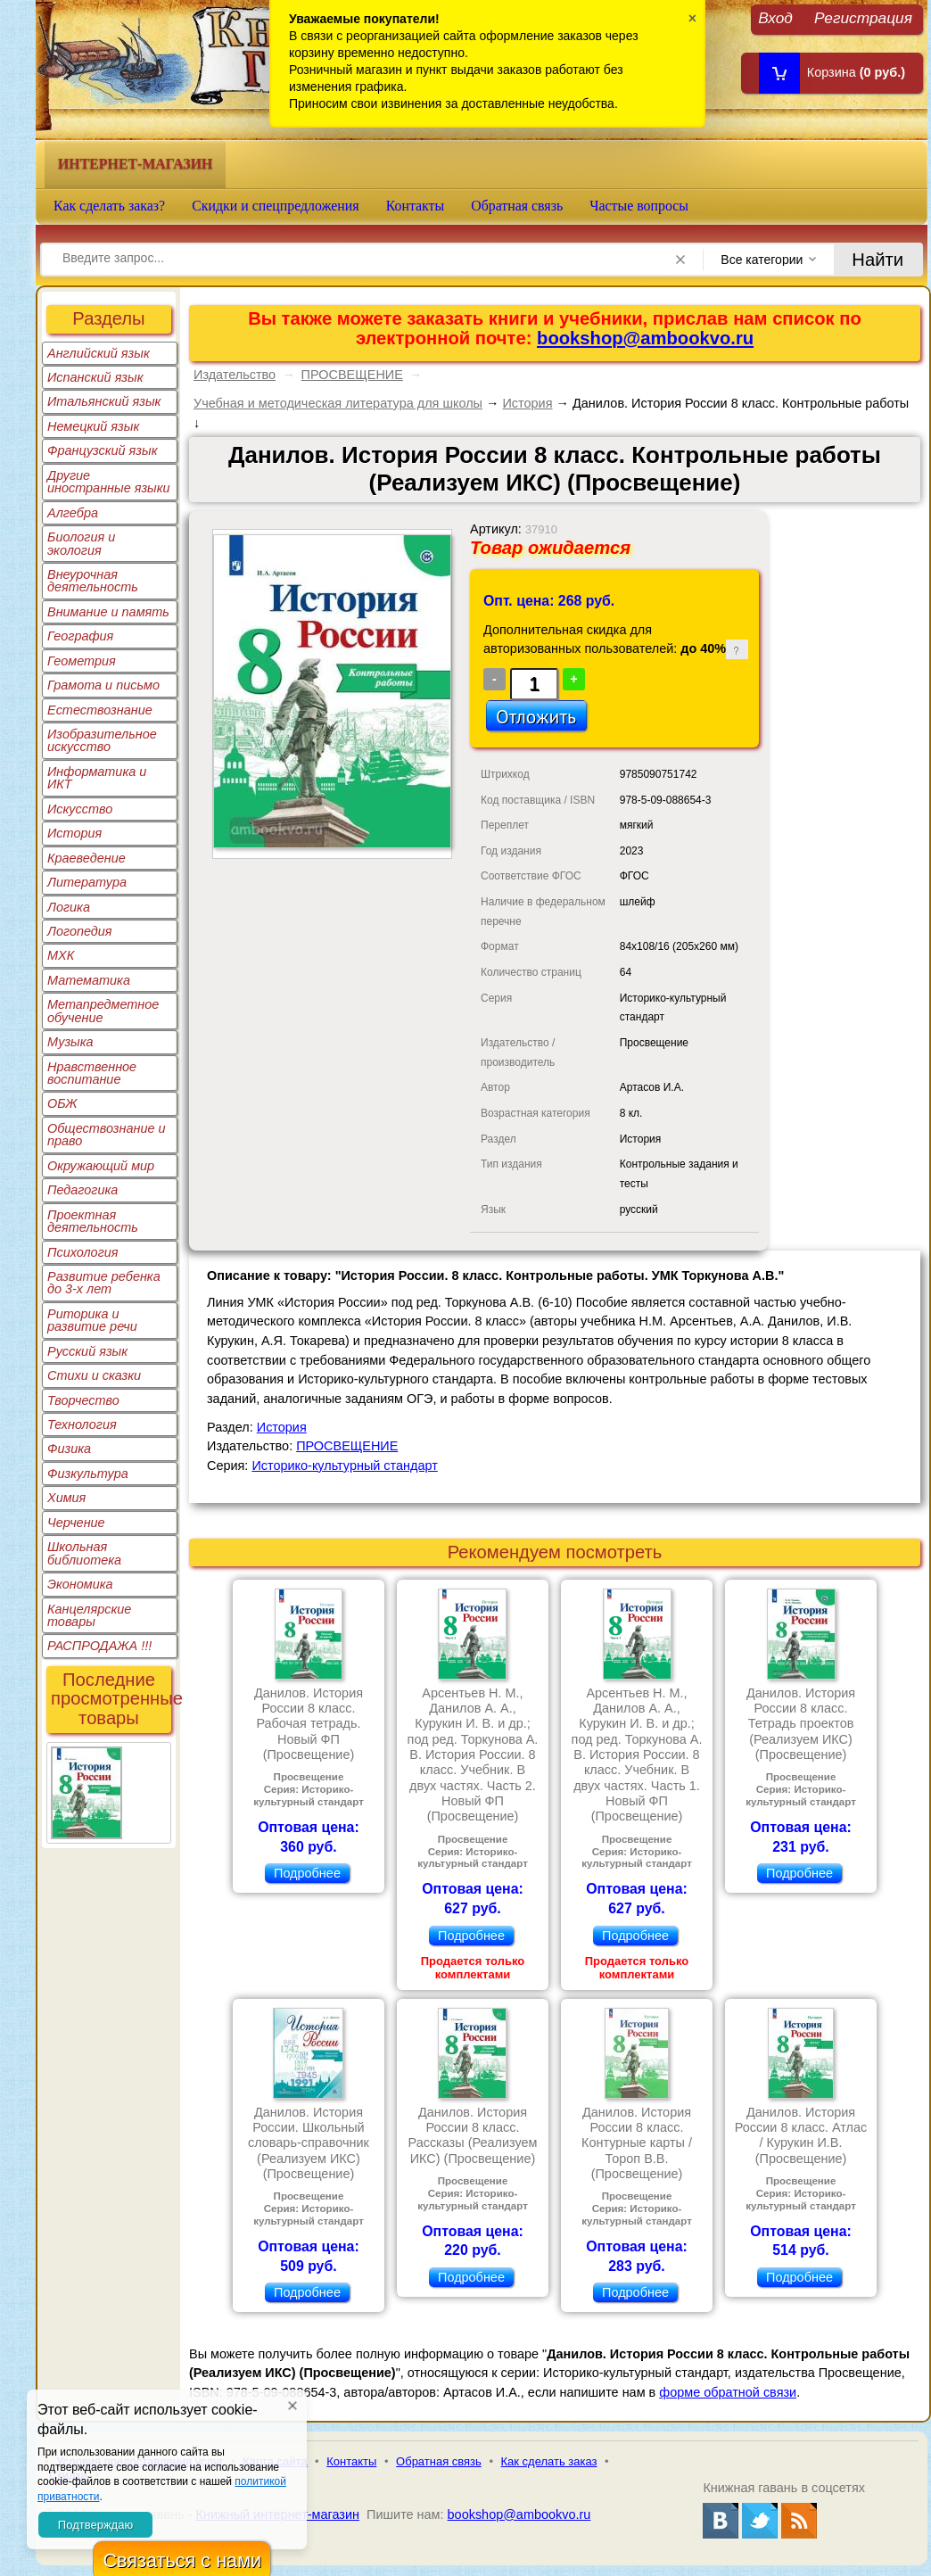 This screenshot has width=931, height=2576. I want to click on Нравственное воспитание, so click(91, 1073).